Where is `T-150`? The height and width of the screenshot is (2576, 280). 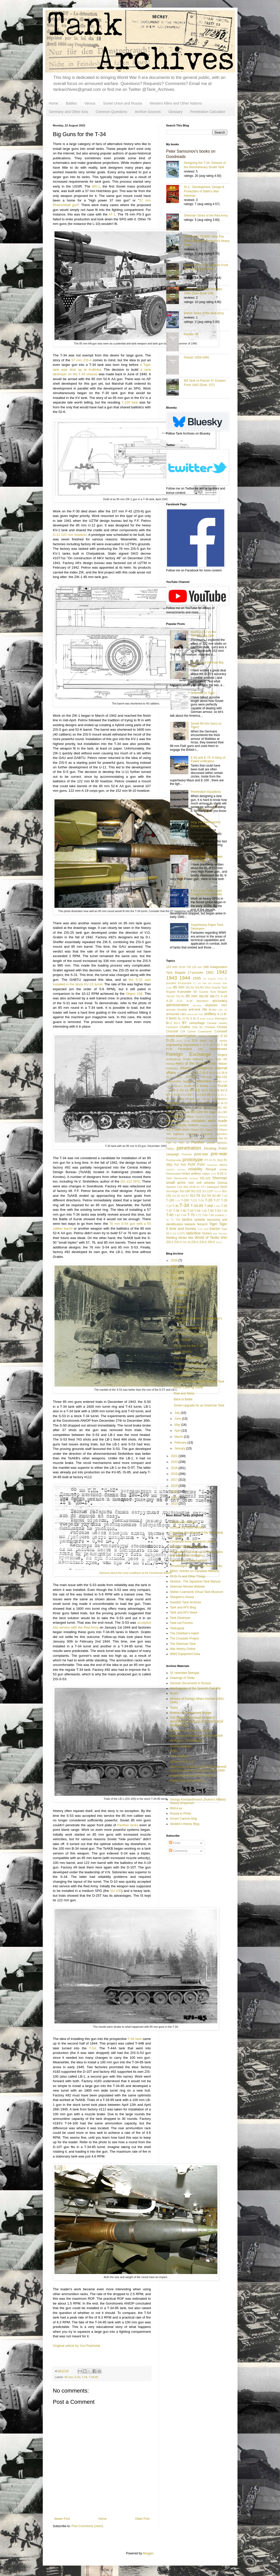
T-150 is located at coordinates (185, 1200).